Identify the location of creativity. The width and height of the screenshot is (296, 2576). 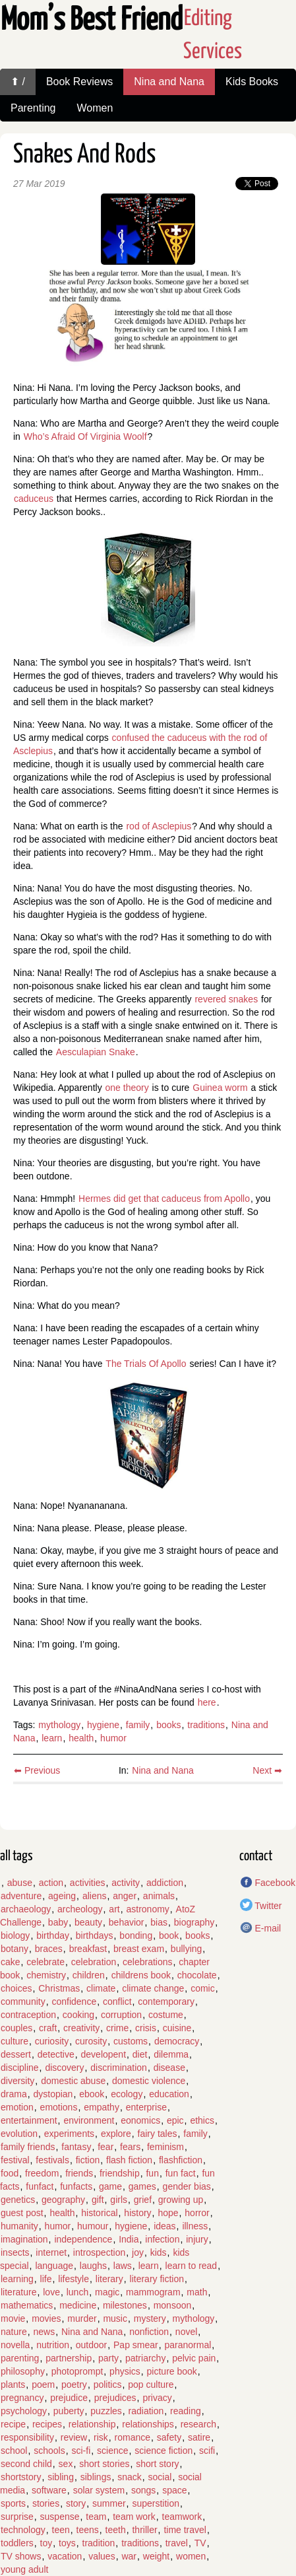
(81, 2028).